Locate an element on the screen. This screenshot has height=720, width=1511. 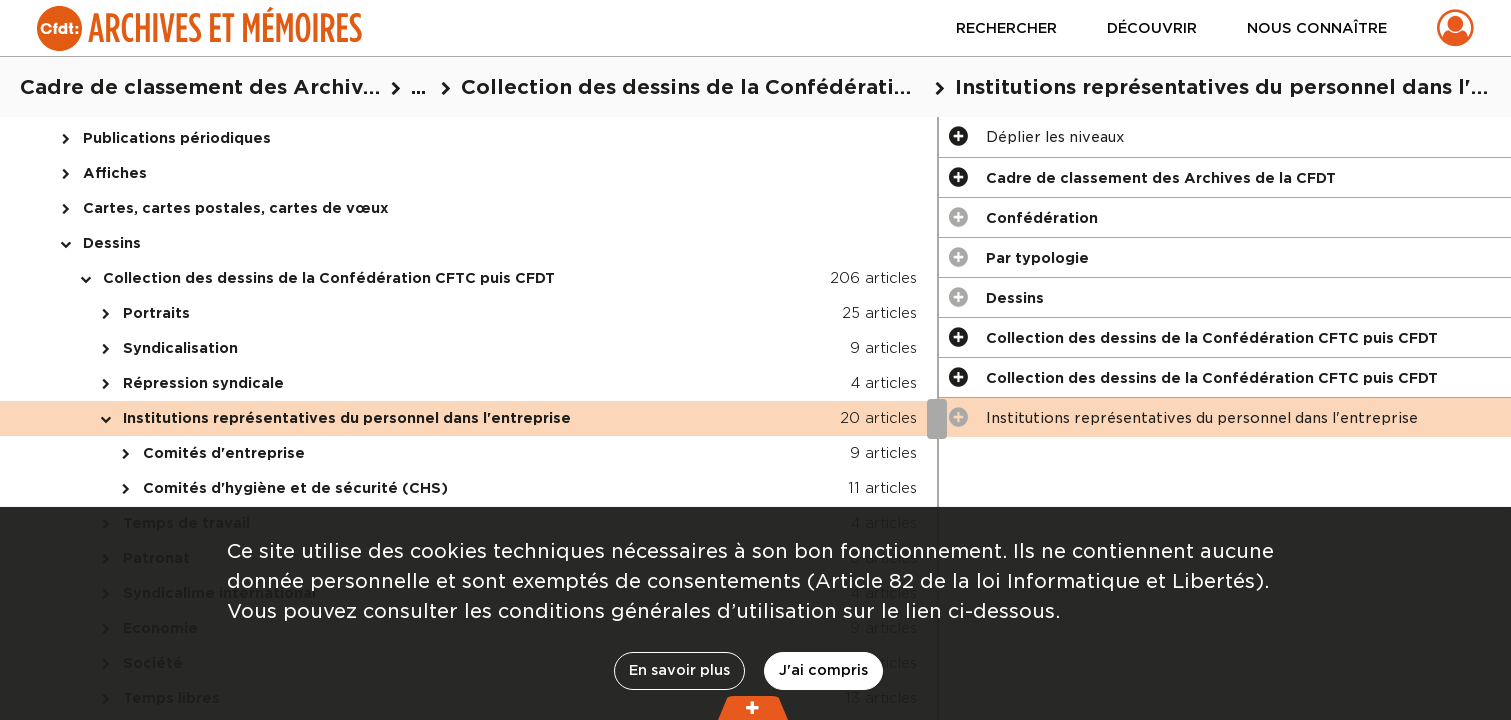
Syndicalisation is located at coordinates (180, 348).